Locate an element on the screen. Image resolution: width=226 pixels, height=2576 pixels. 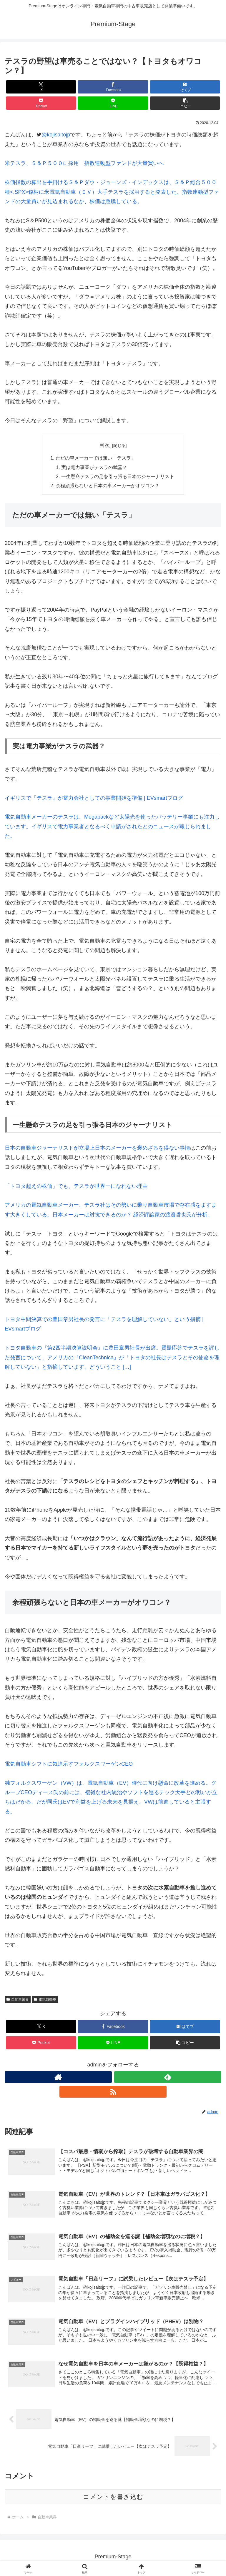
一生懸命テスラの足を引っ張る日本のジャーナリスト is located at coordinates (117, 477).